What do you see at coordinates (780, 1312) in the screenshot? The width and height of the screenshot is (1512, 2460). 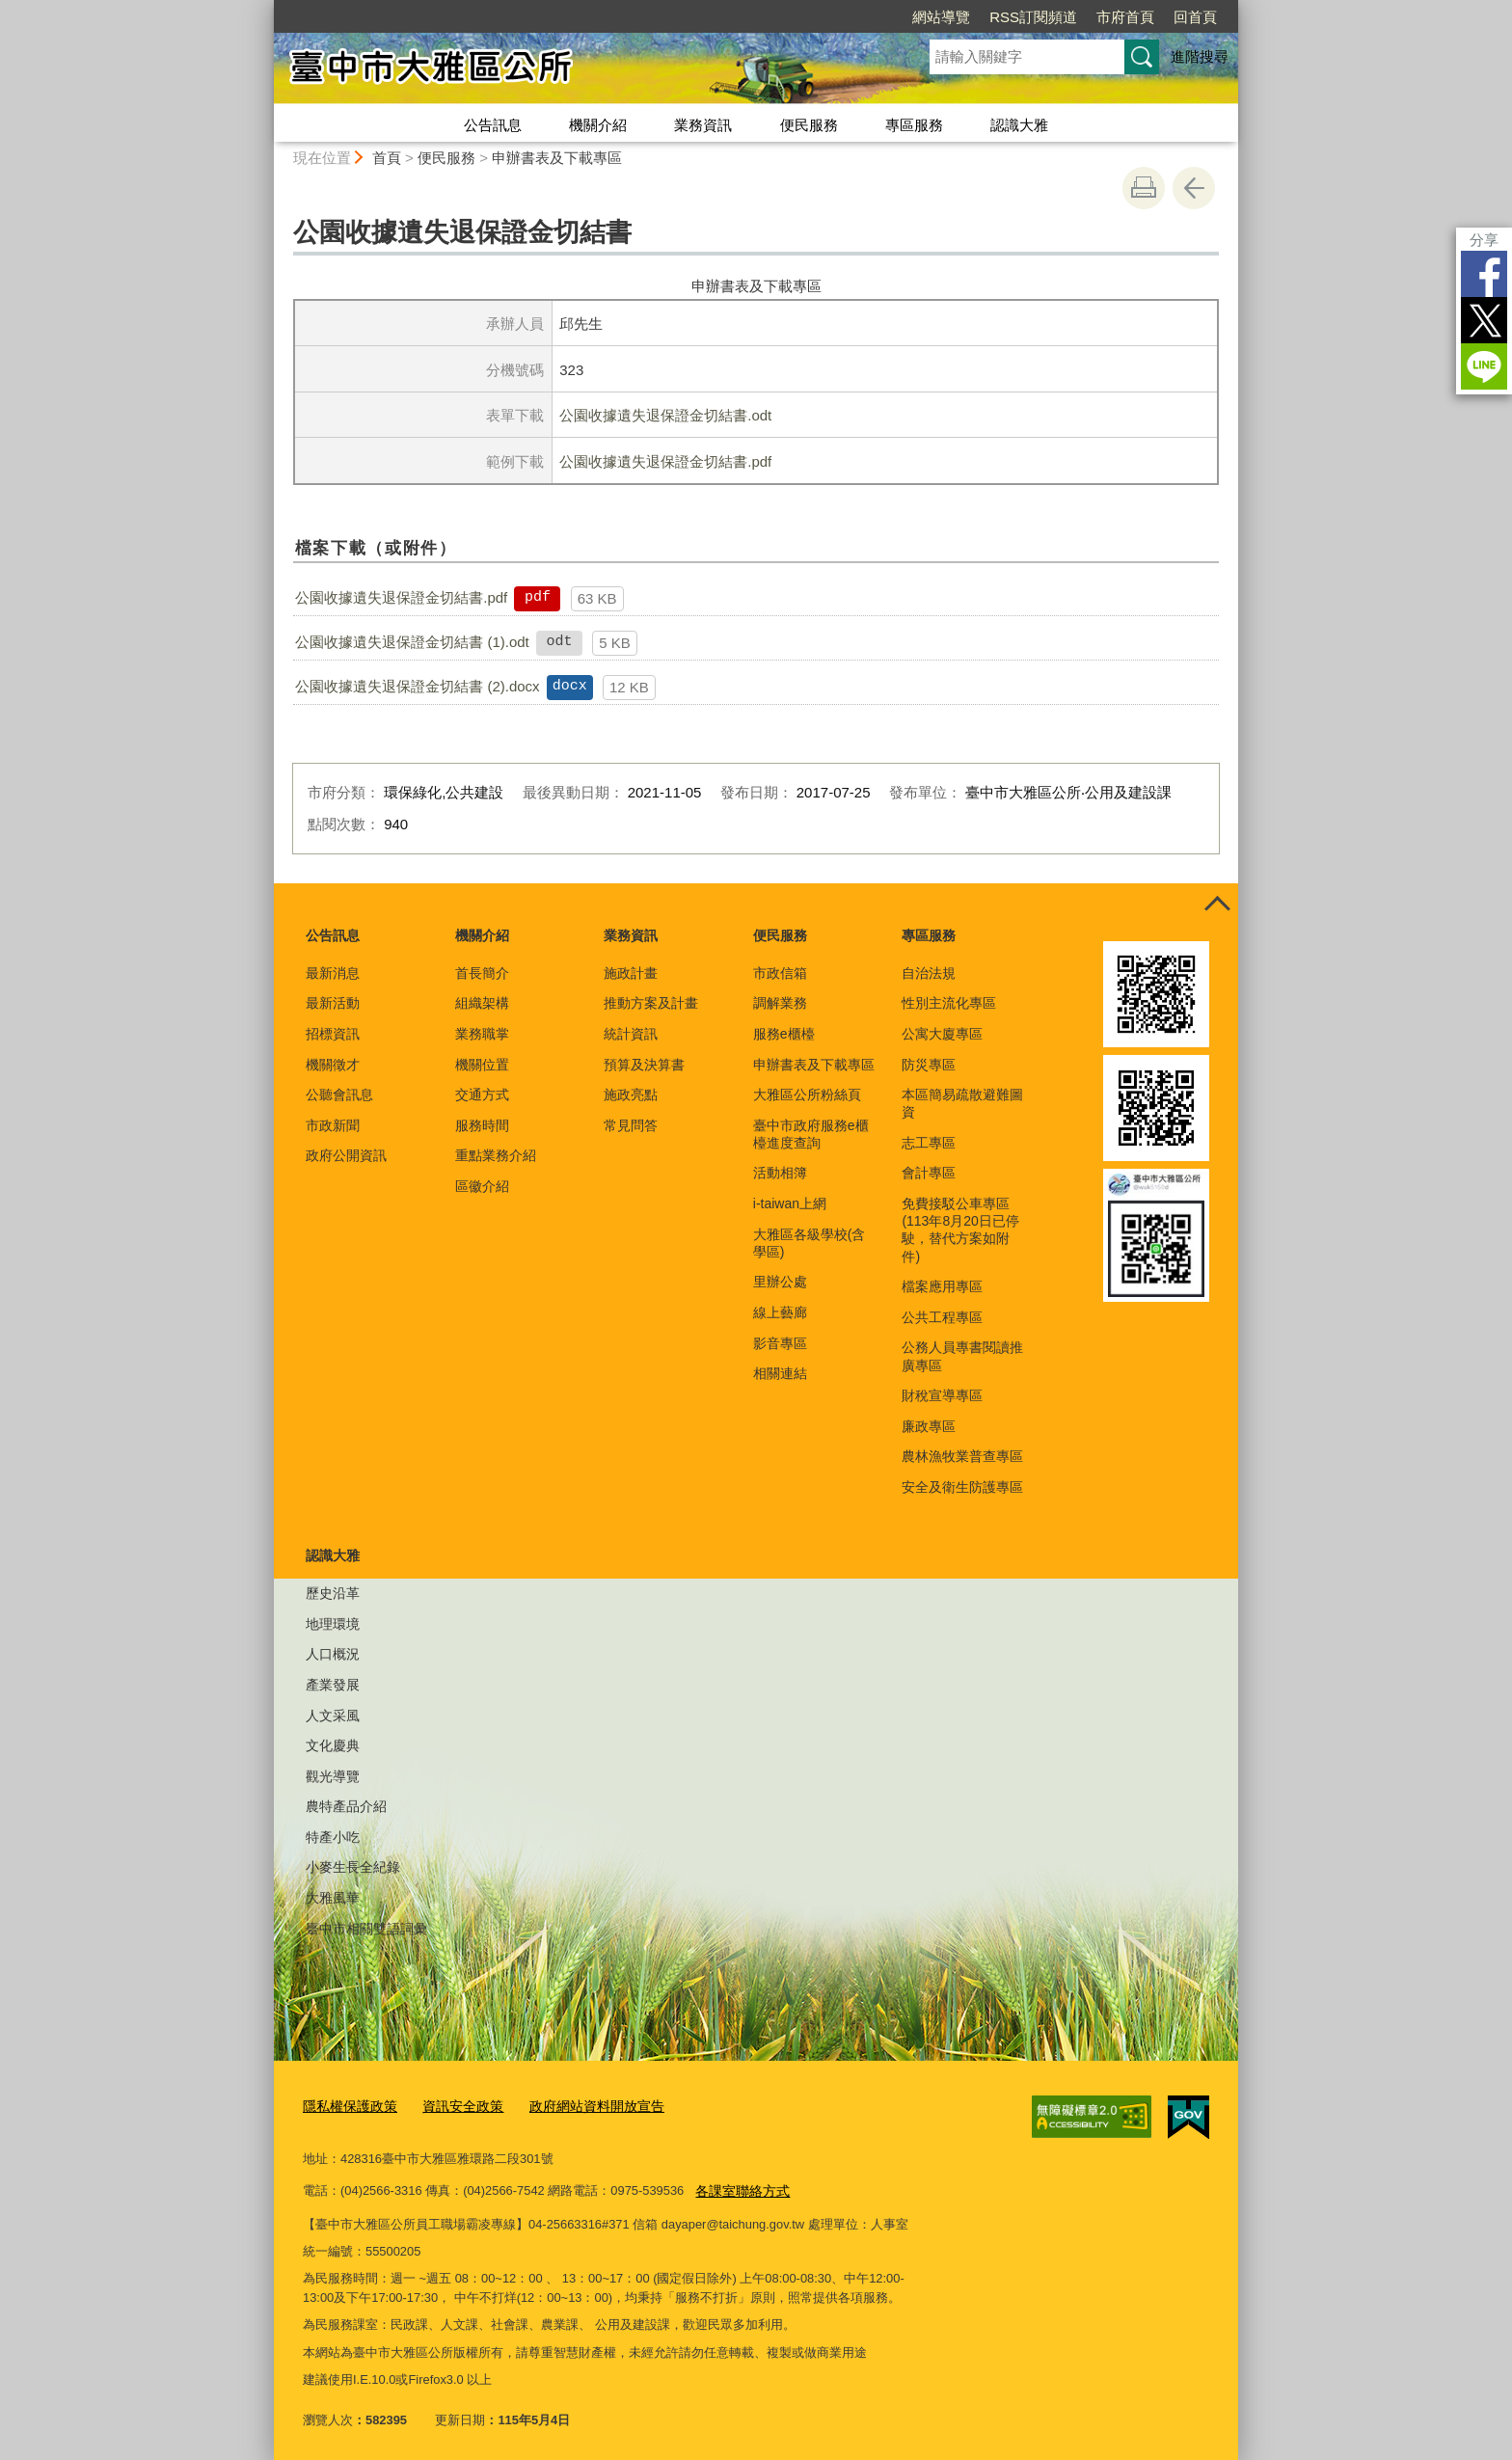 I see `線上藝廊` at bounding box center [780, 1312].